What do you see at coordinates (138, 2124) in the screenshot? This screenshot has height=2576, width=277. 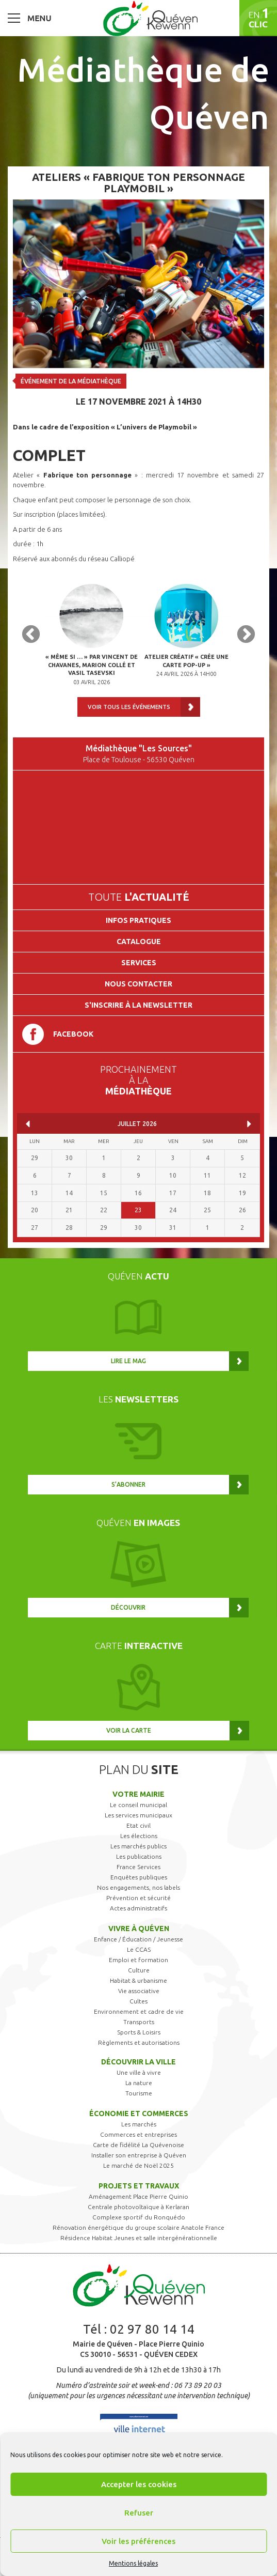 I see `Les marchés` at bounding box center [138, 2124].